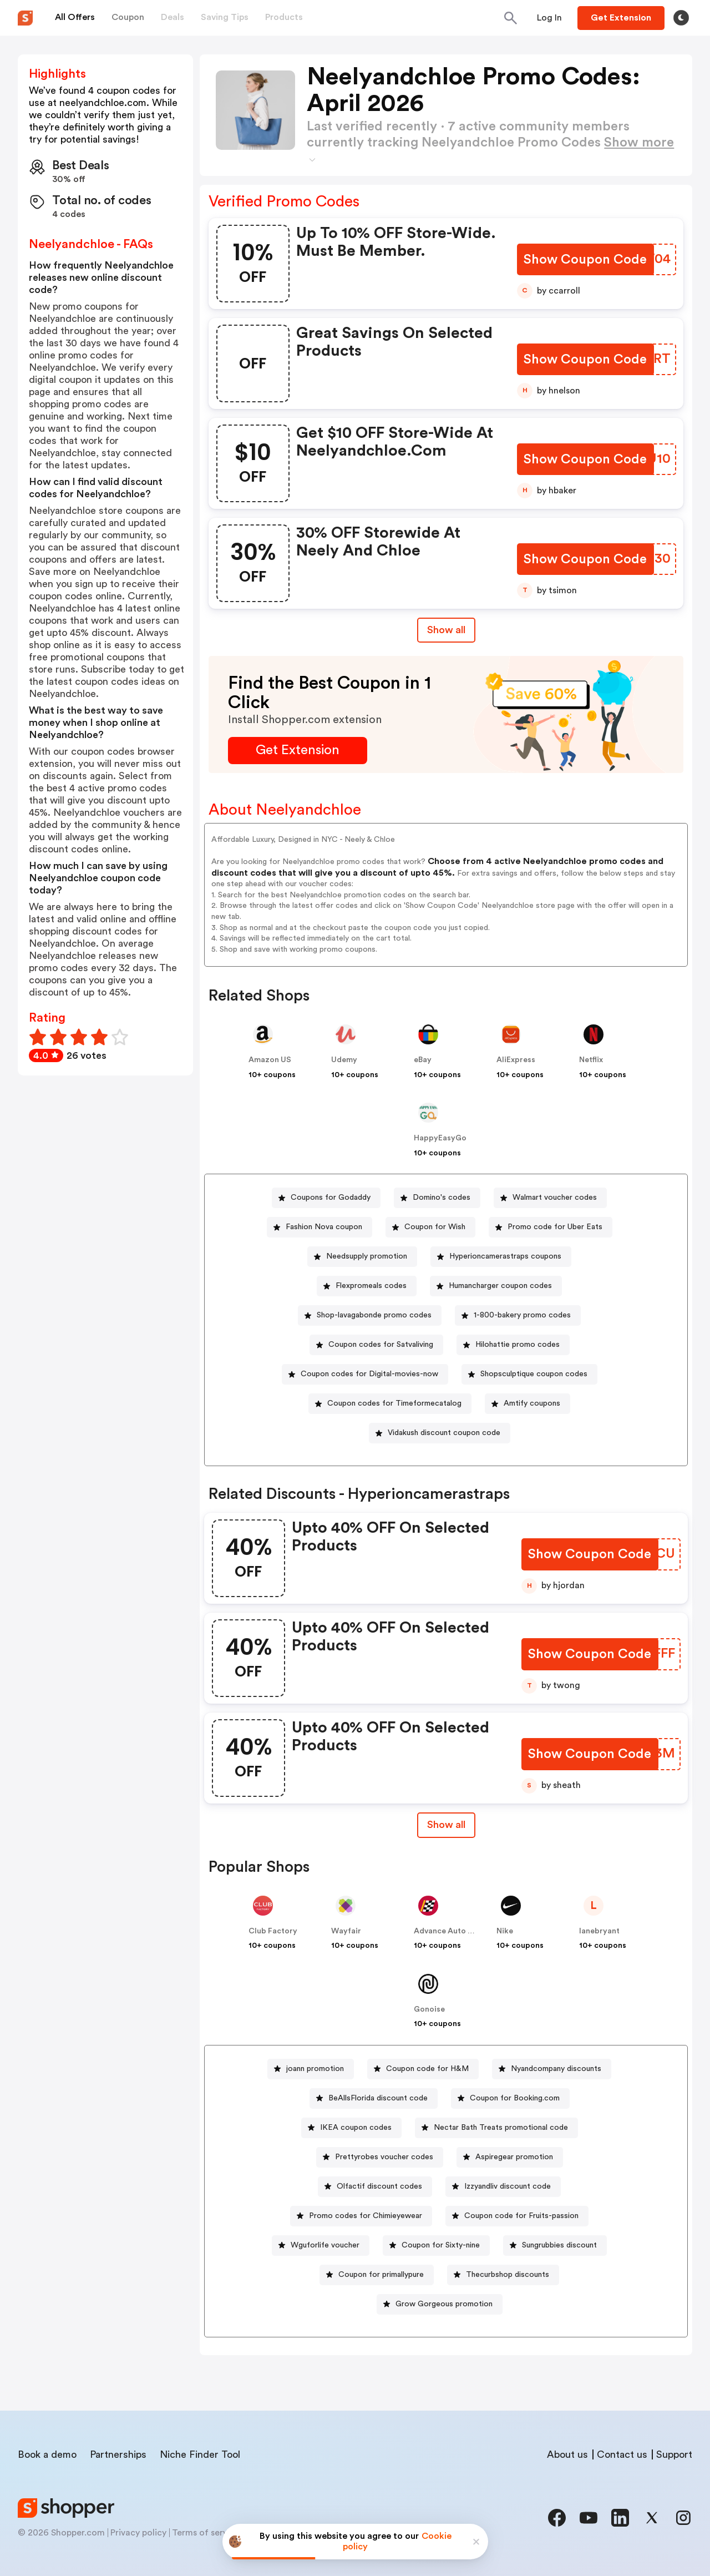 The width and height of the screenshot is (710, 2576). Describe the element at coordinates (440, 1138) in the screenshot. I see `HappyEasyGo` at that location.